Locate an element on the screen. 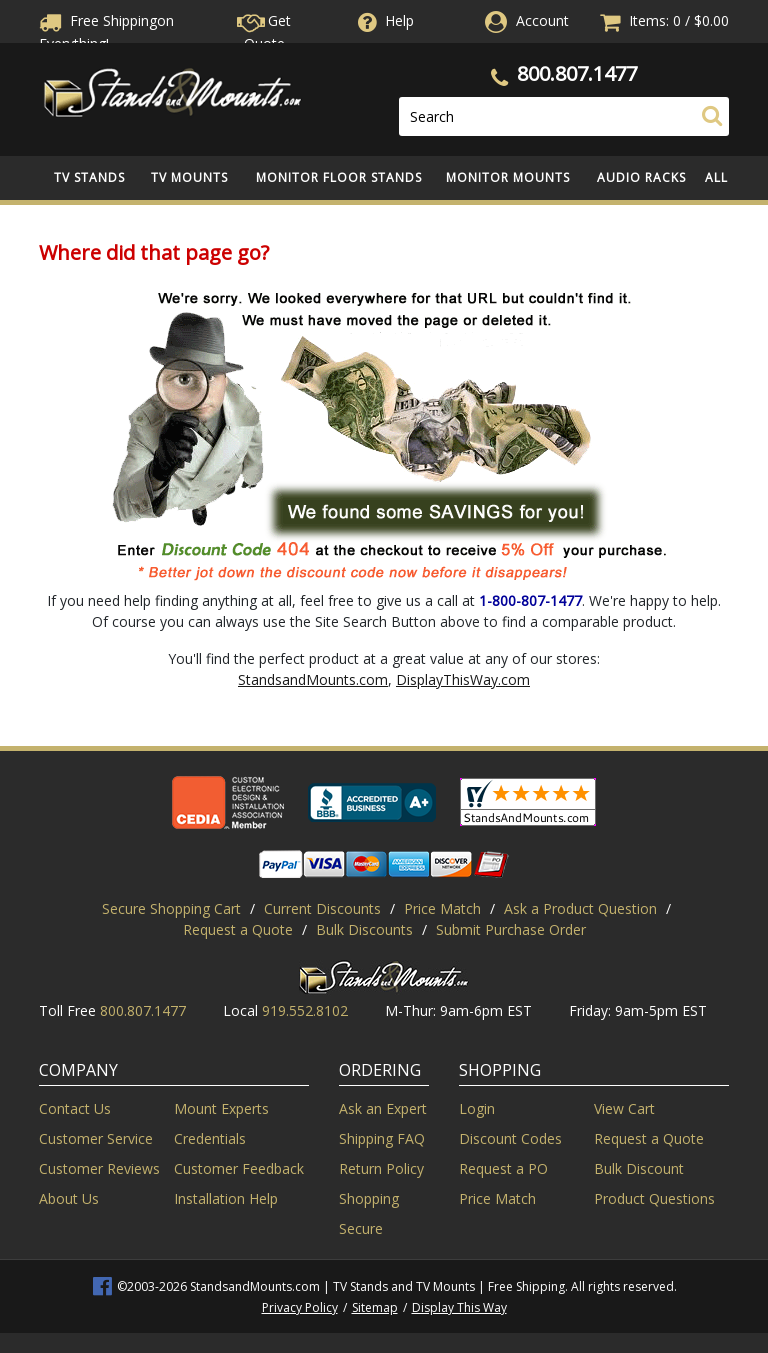 This screenshot has height=1353, width=768. Sitemap is located at coordinates (375, 1307).